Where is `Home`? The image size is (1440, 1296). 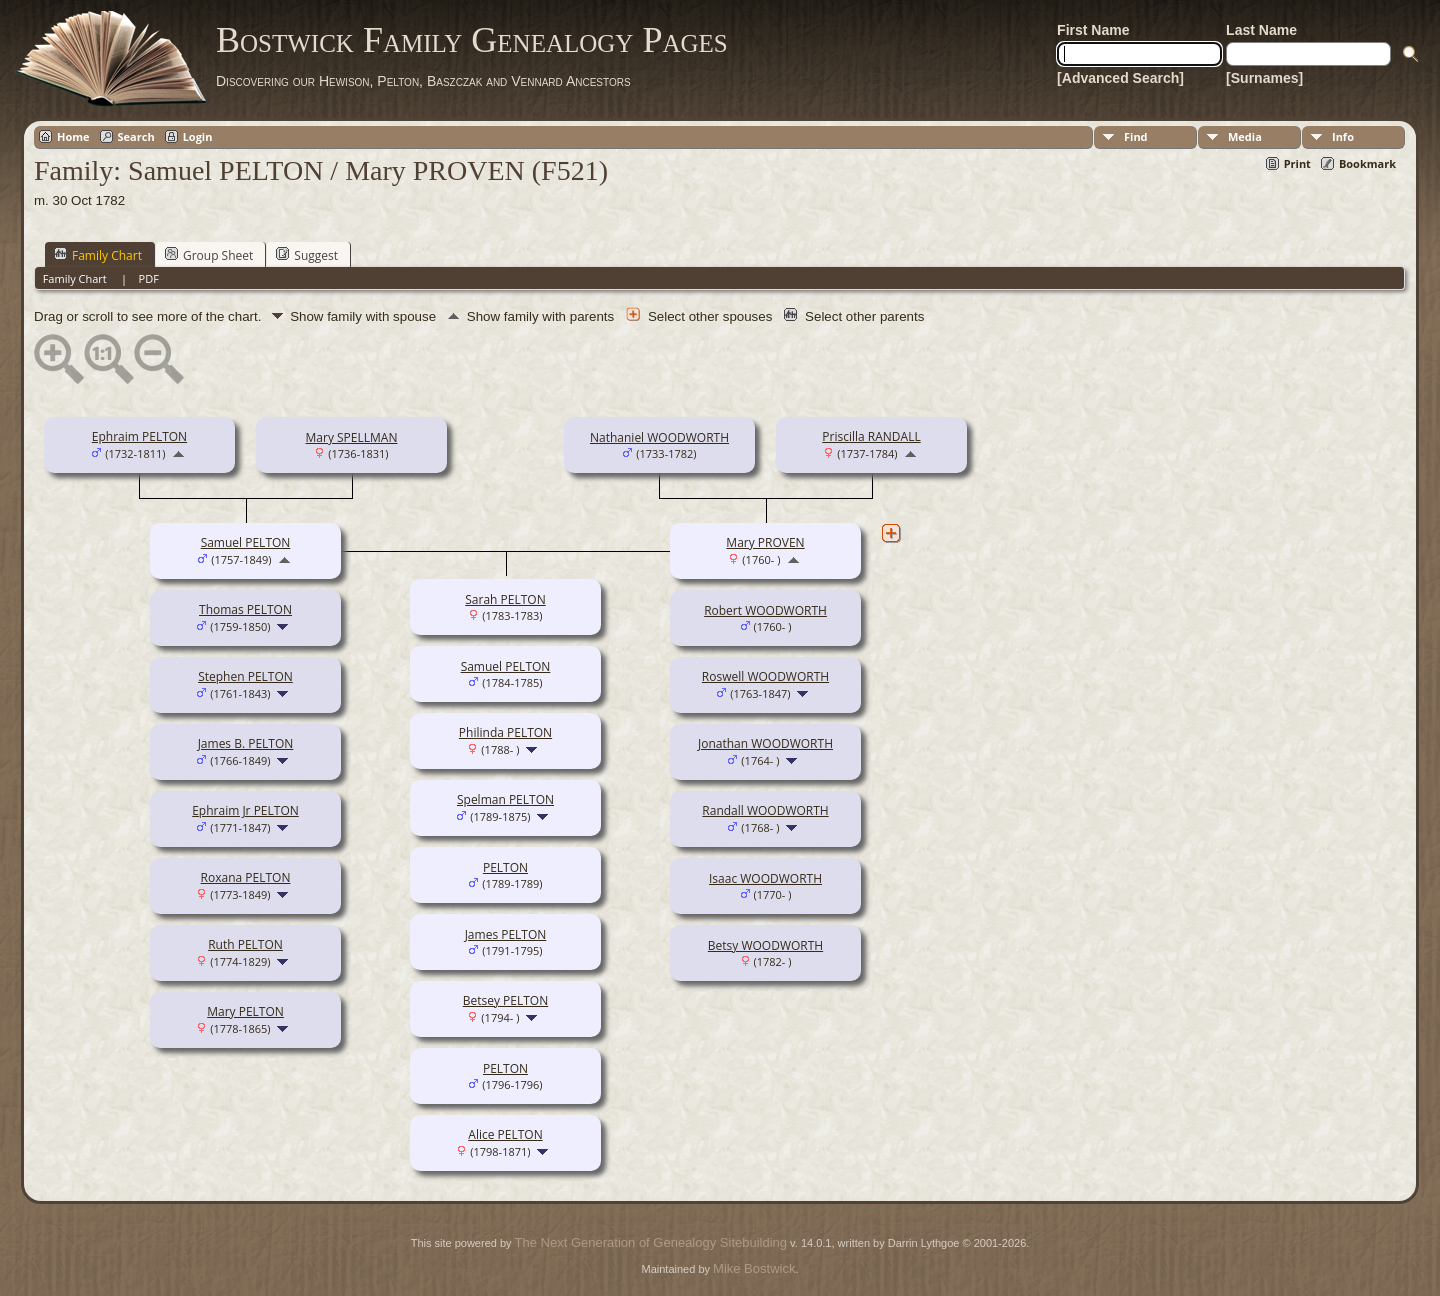
Home is located at coordinates (73, 136).